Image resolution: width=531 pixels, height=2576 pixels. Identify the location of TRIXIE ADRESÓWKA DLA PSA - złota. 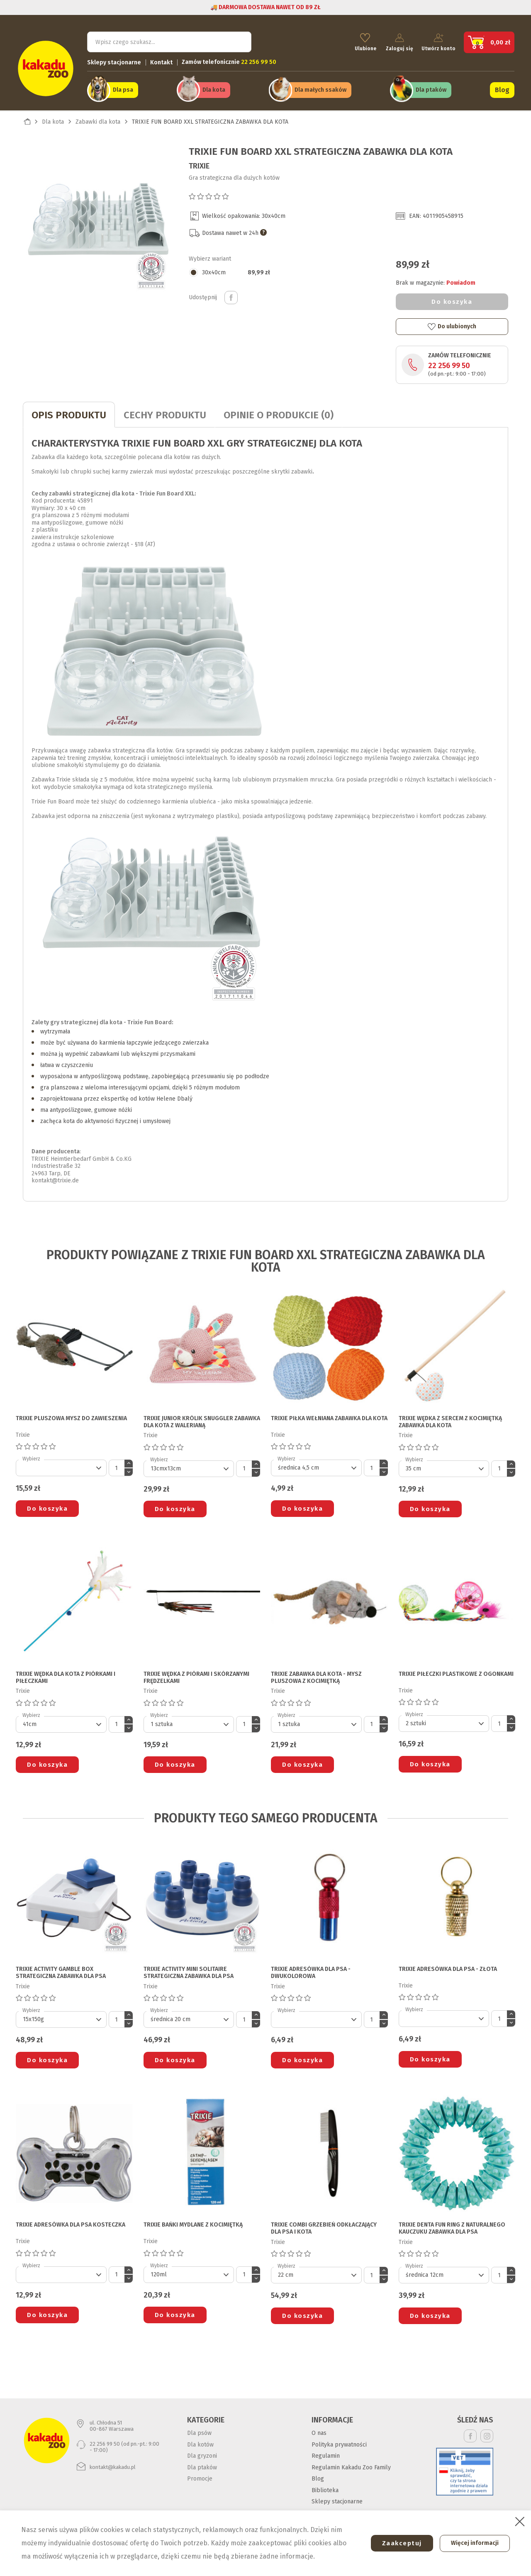
(448, 1966).